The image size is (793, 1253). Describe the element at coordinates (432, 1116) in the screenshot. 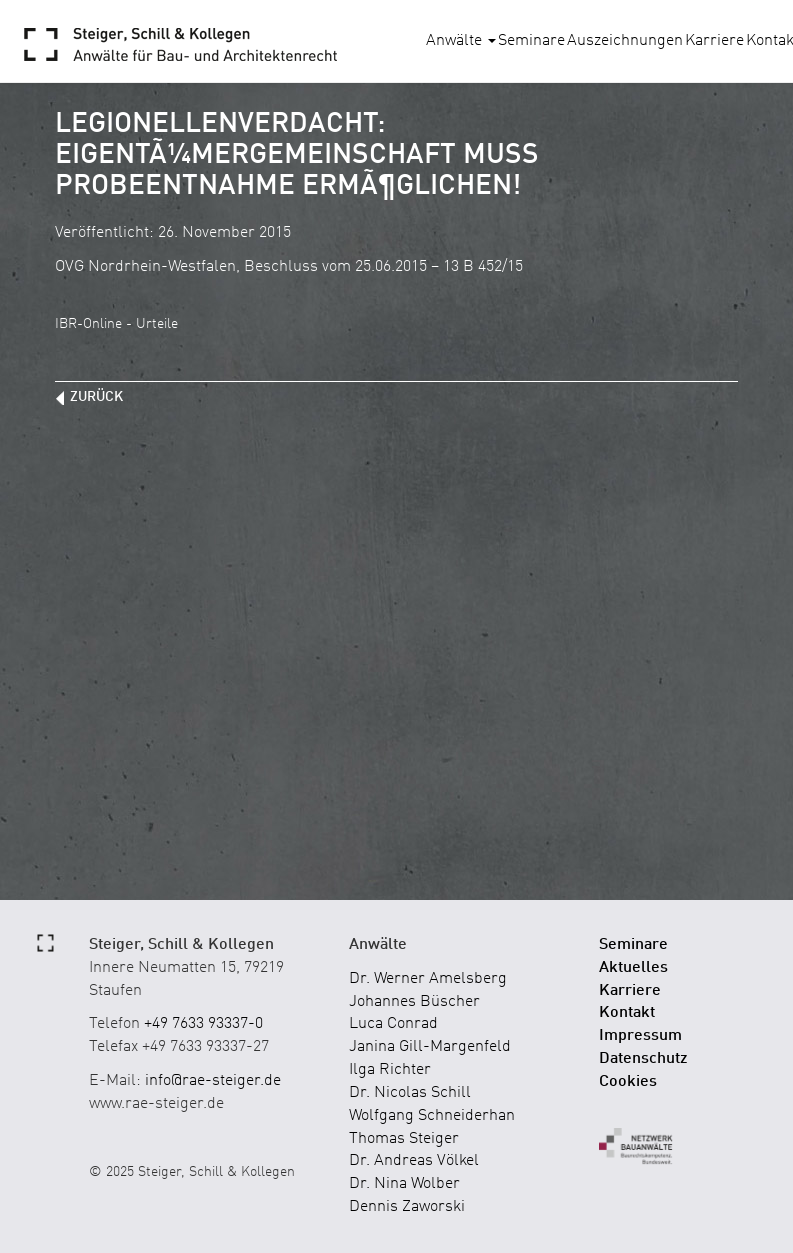

I see `Wolfgang Schneiderhan` at that location.